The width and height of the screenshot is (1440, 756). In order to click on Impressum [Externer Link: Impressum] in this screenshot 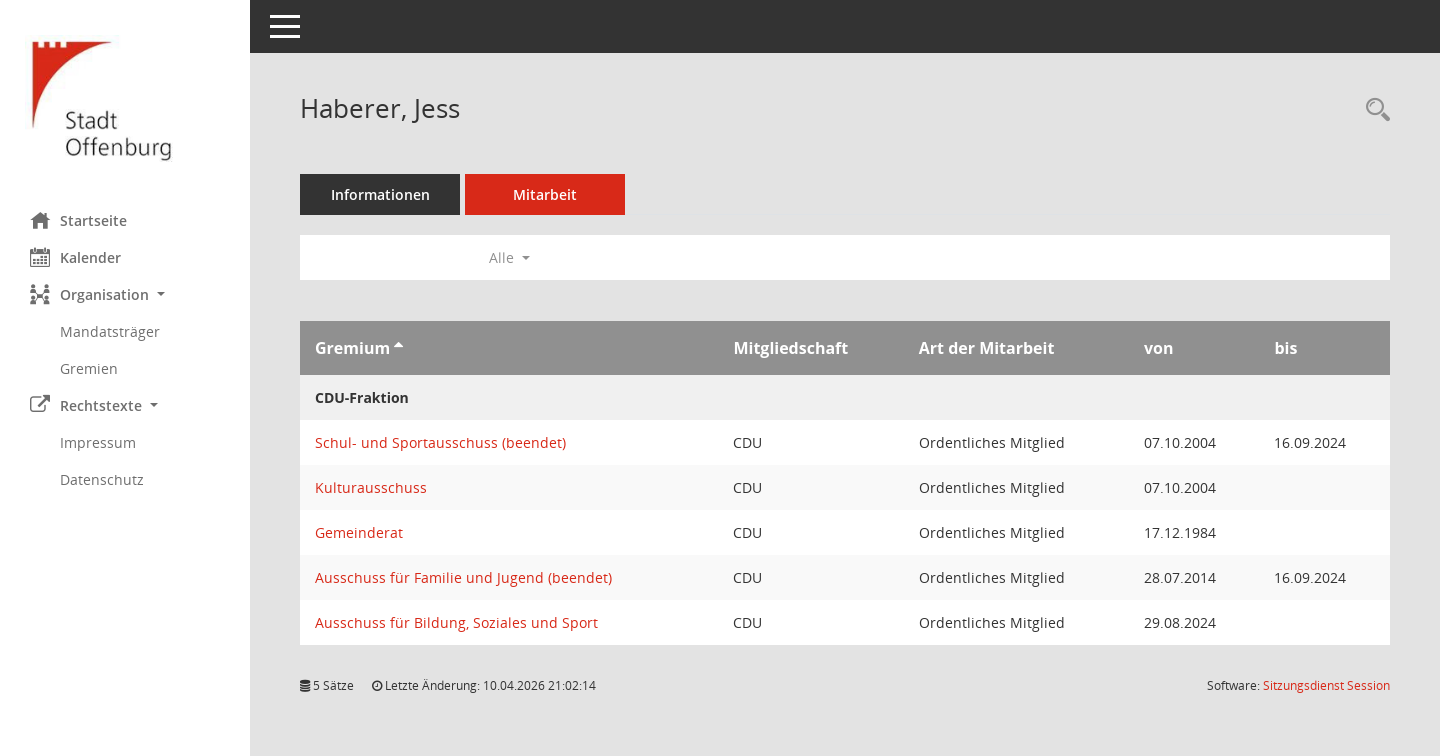, I will do `click(98, 442)`.